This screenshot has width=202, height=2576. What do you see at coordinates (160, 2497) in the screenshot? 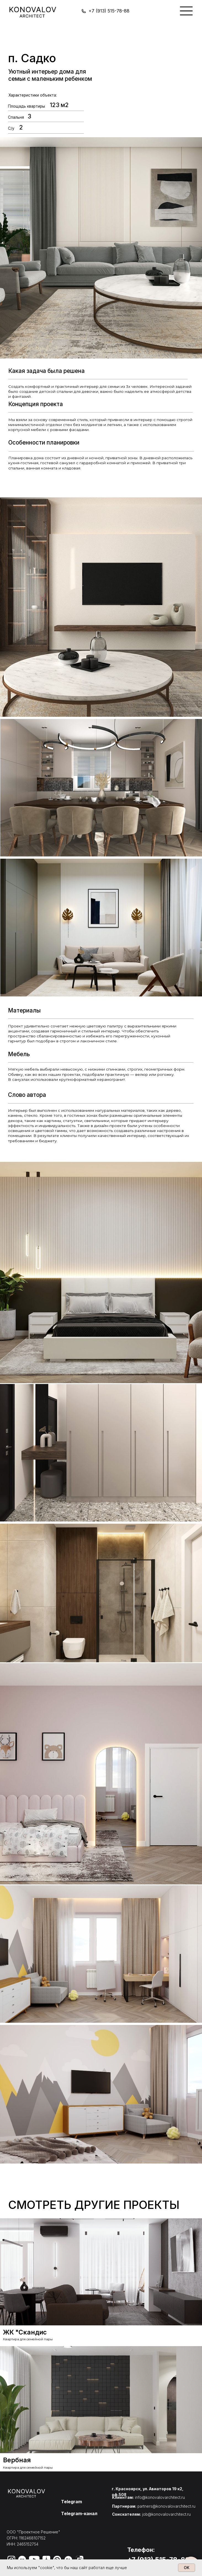
I see `info@konovalovarchitect.ru` at bounding box center [160, 2497].